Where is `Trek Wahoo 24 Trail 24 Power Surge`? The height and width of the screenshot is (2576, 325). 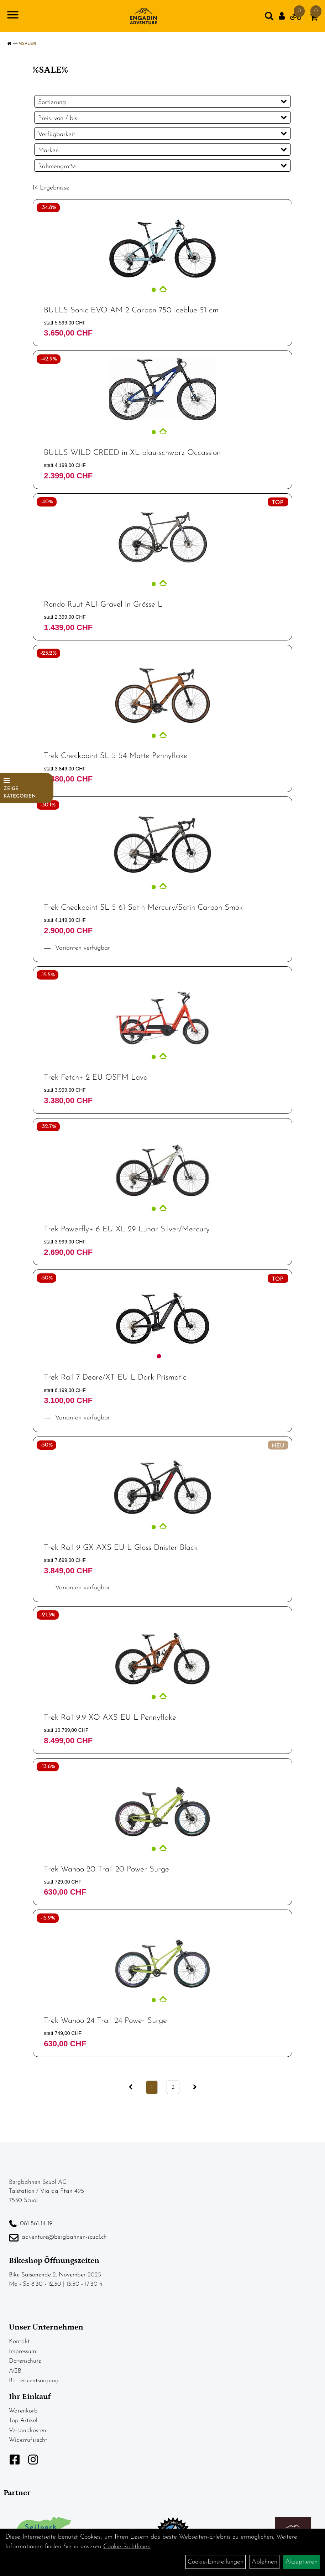 Trek Wahoo 24 Trail 24 Power Surge is located at coordinates (105, 2021).